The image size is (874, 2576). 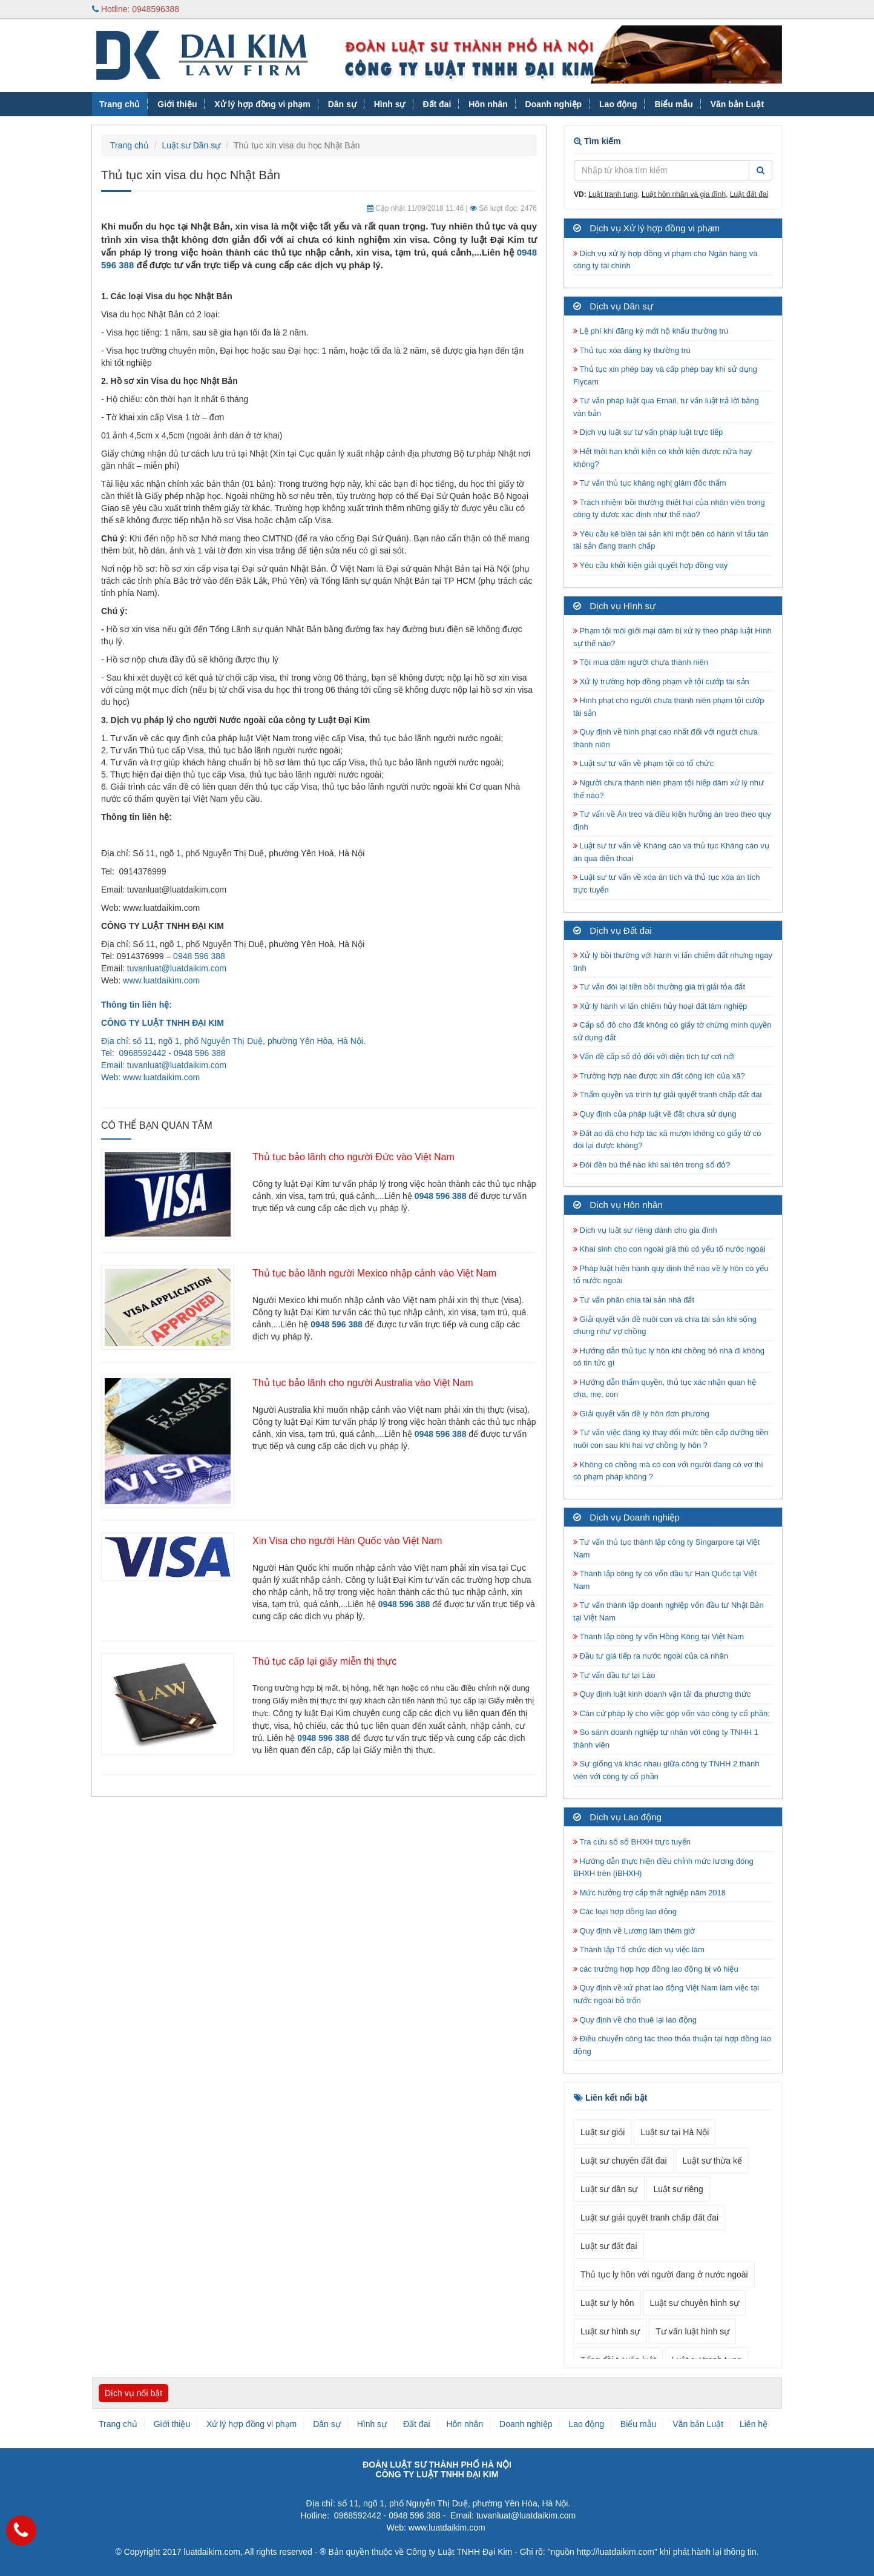 I want to click on Dịch vụ luật sư riêng dành cho gia đình, so click(x=645, y=1230).